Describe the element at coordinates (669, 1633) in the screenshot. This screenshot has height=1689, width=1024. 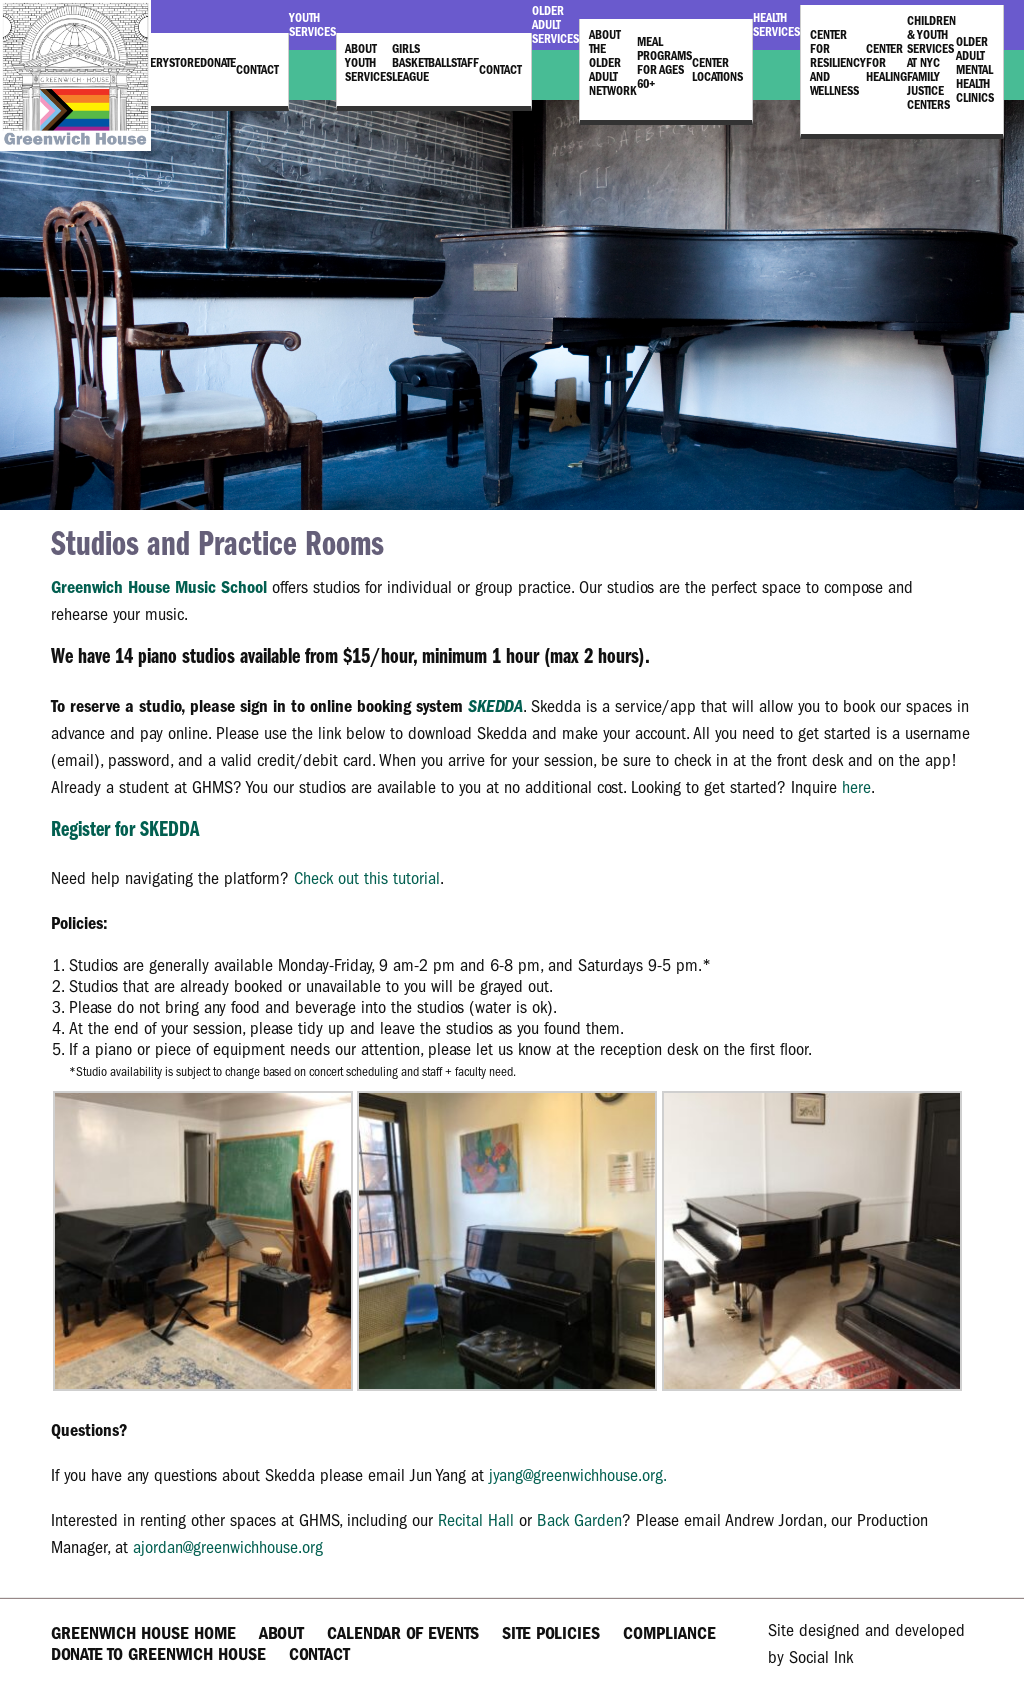
I see `Compliance` at that location.